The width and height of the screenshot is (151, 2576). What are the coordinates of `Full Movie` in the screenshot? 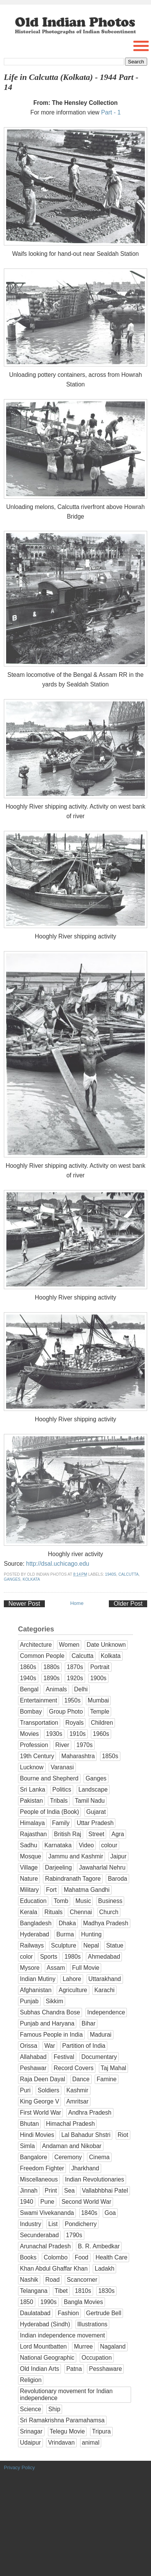 It's located at (85, 1967).